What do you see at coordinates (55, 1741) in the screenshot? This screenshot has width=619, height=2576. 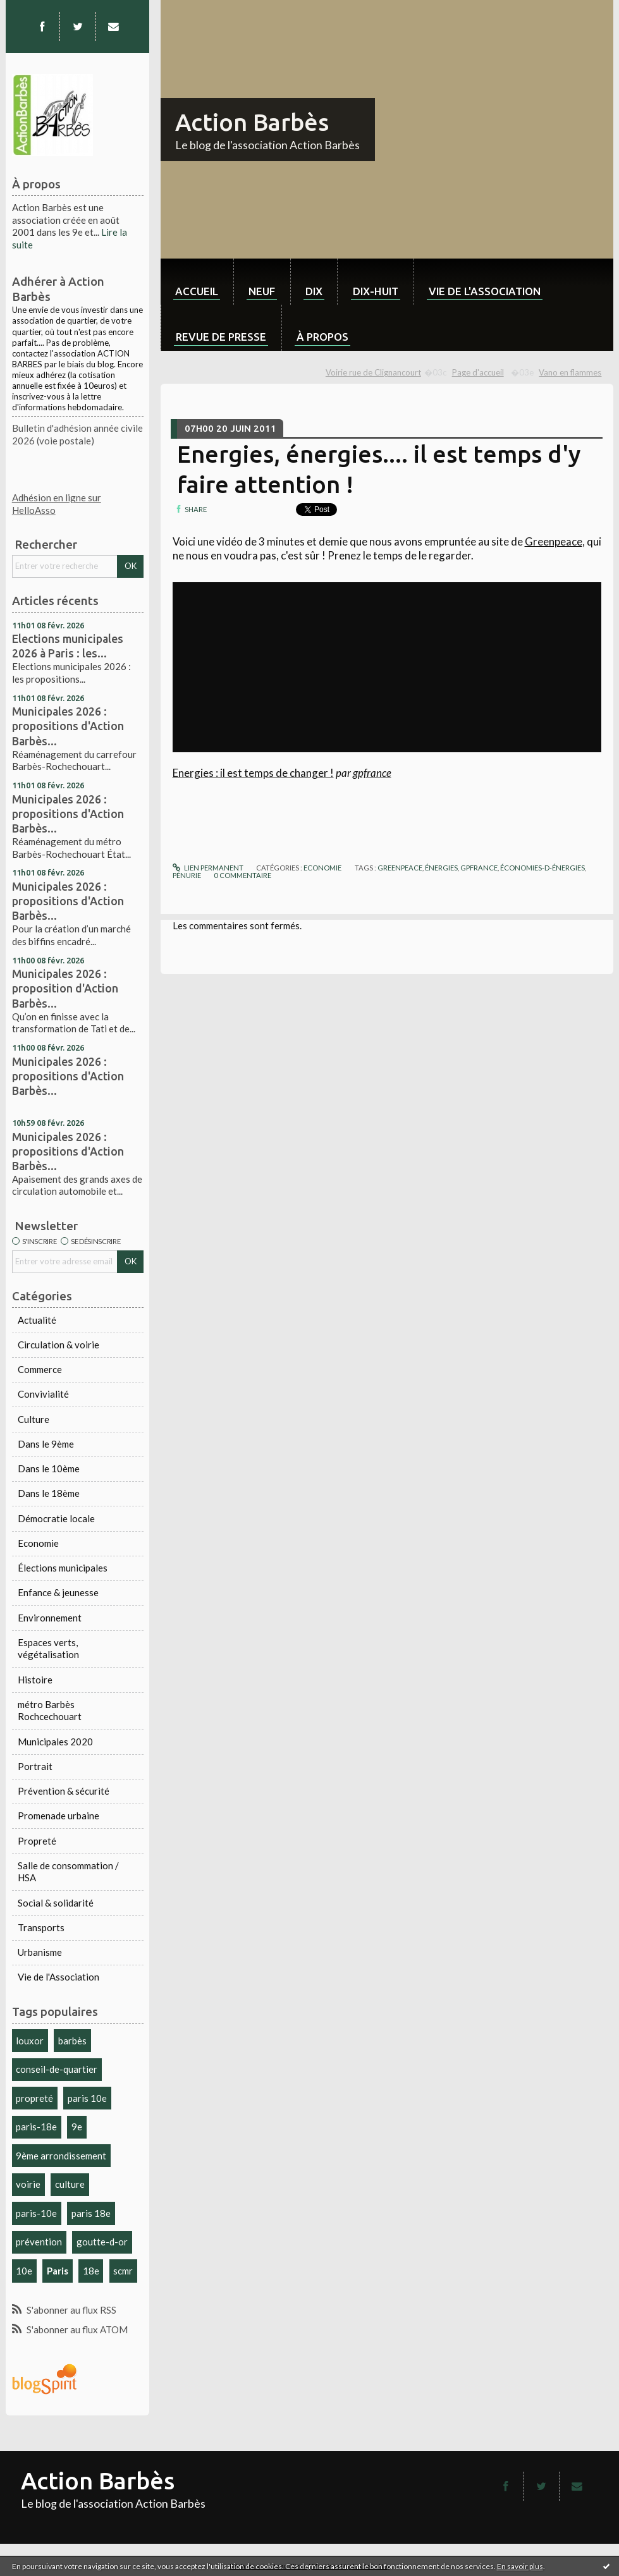 I see `Municipales 2020` at bounding box center [55, 1741].